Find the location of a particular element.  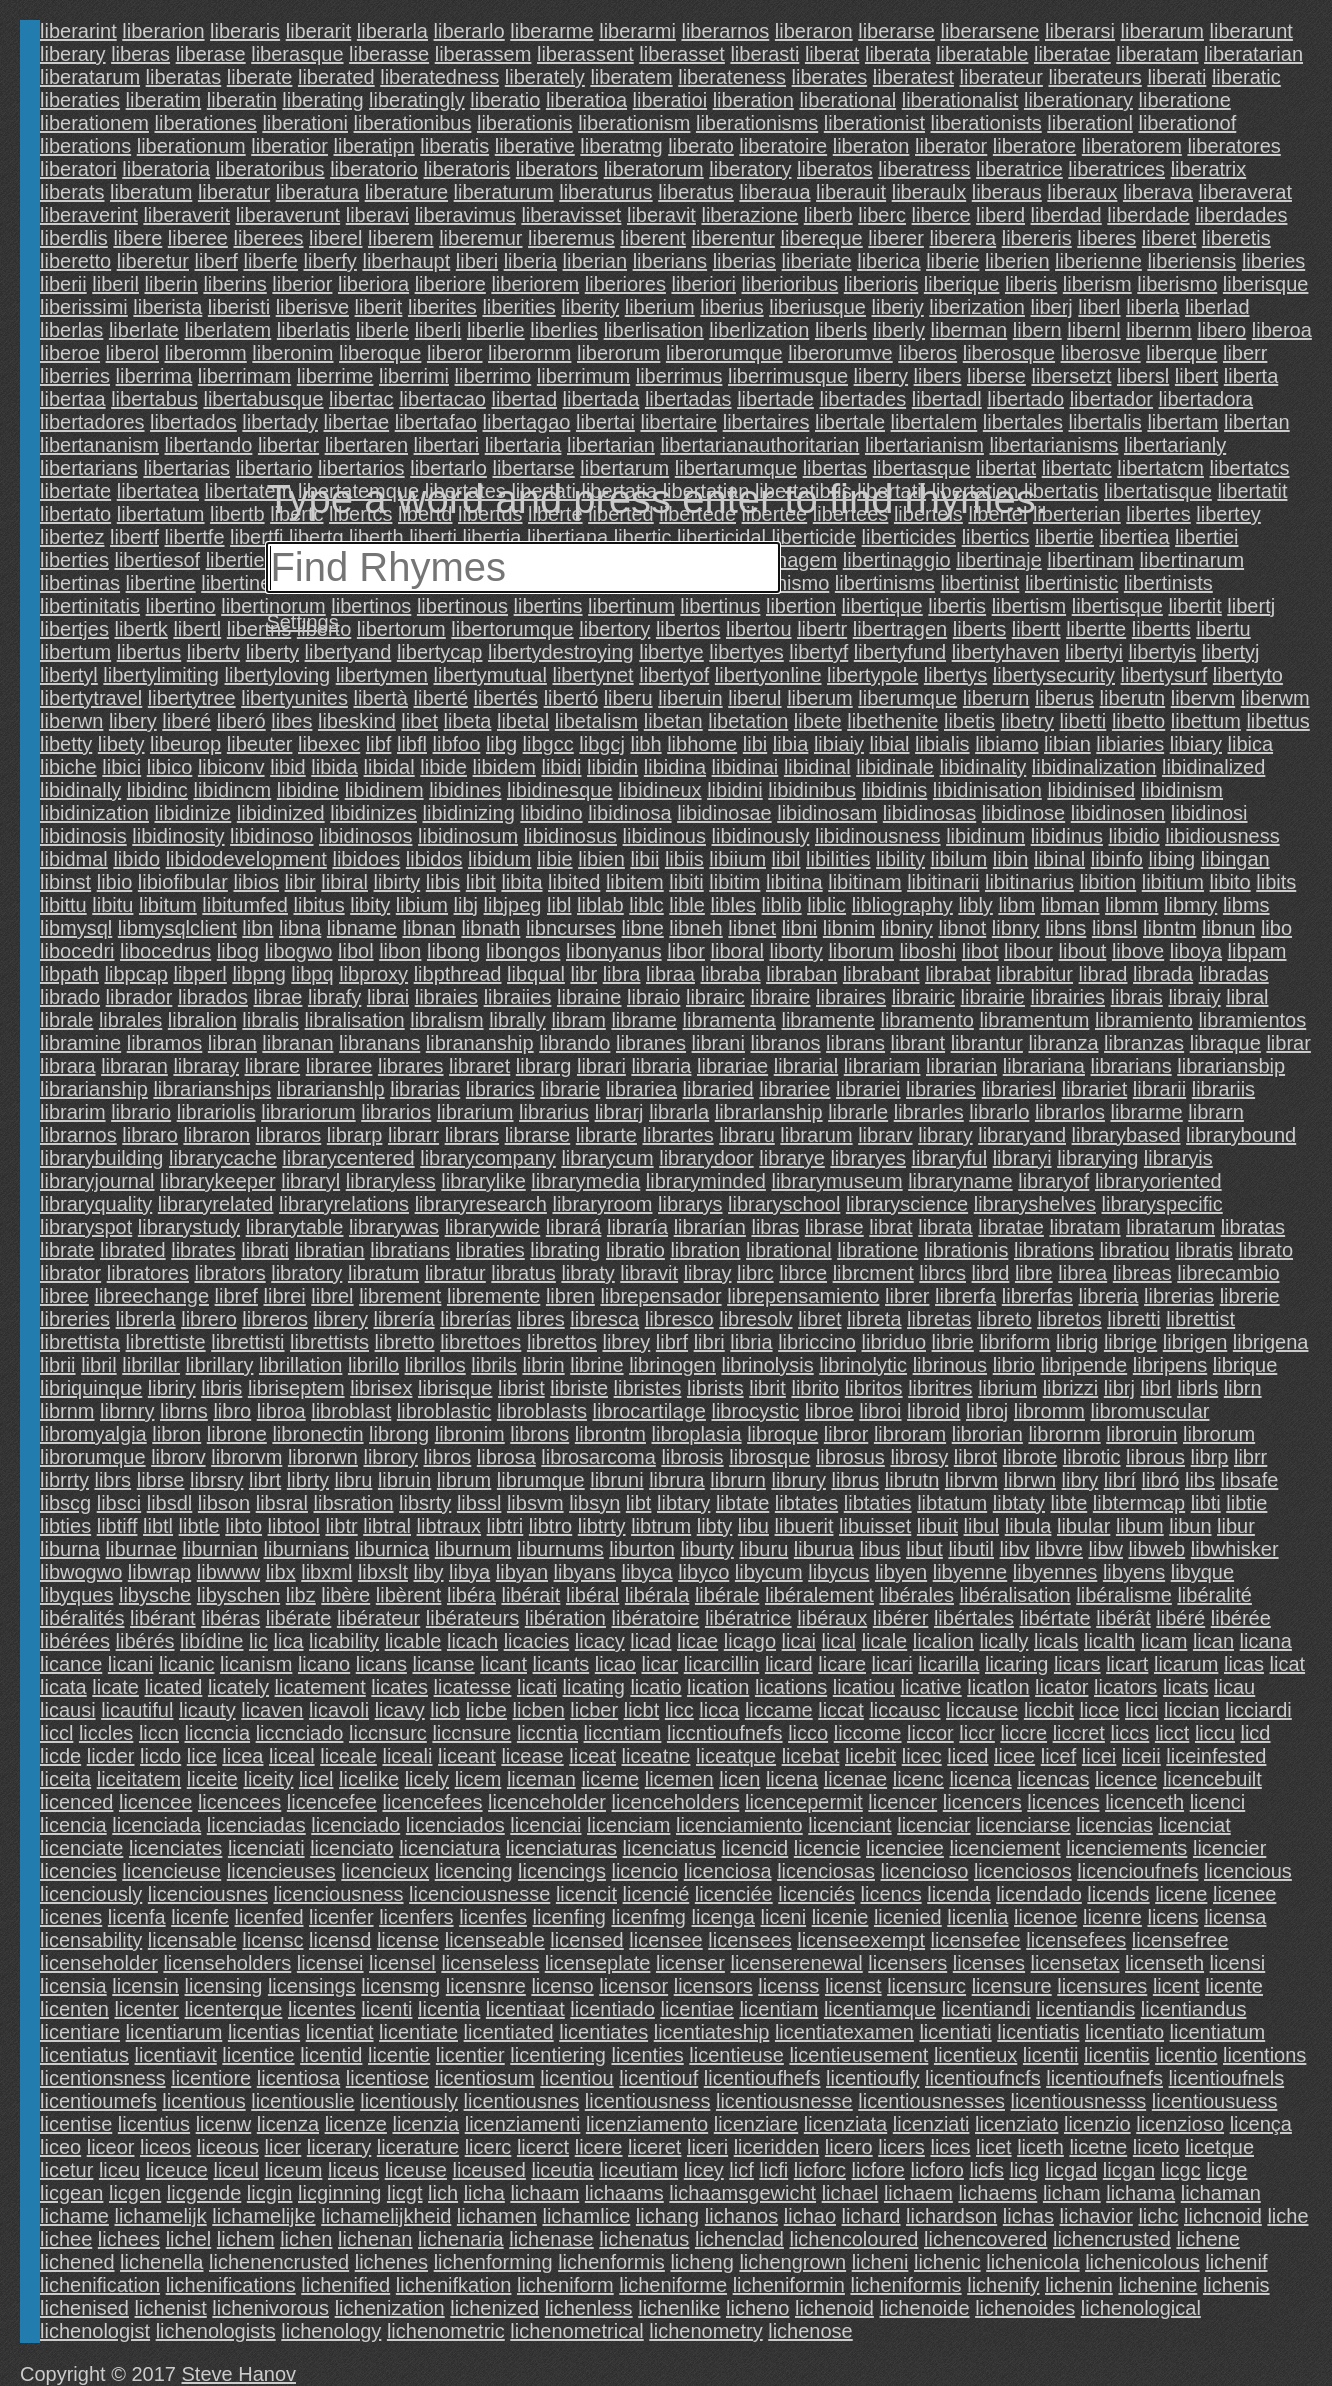

liberatos is located at coordinates (835, 169).